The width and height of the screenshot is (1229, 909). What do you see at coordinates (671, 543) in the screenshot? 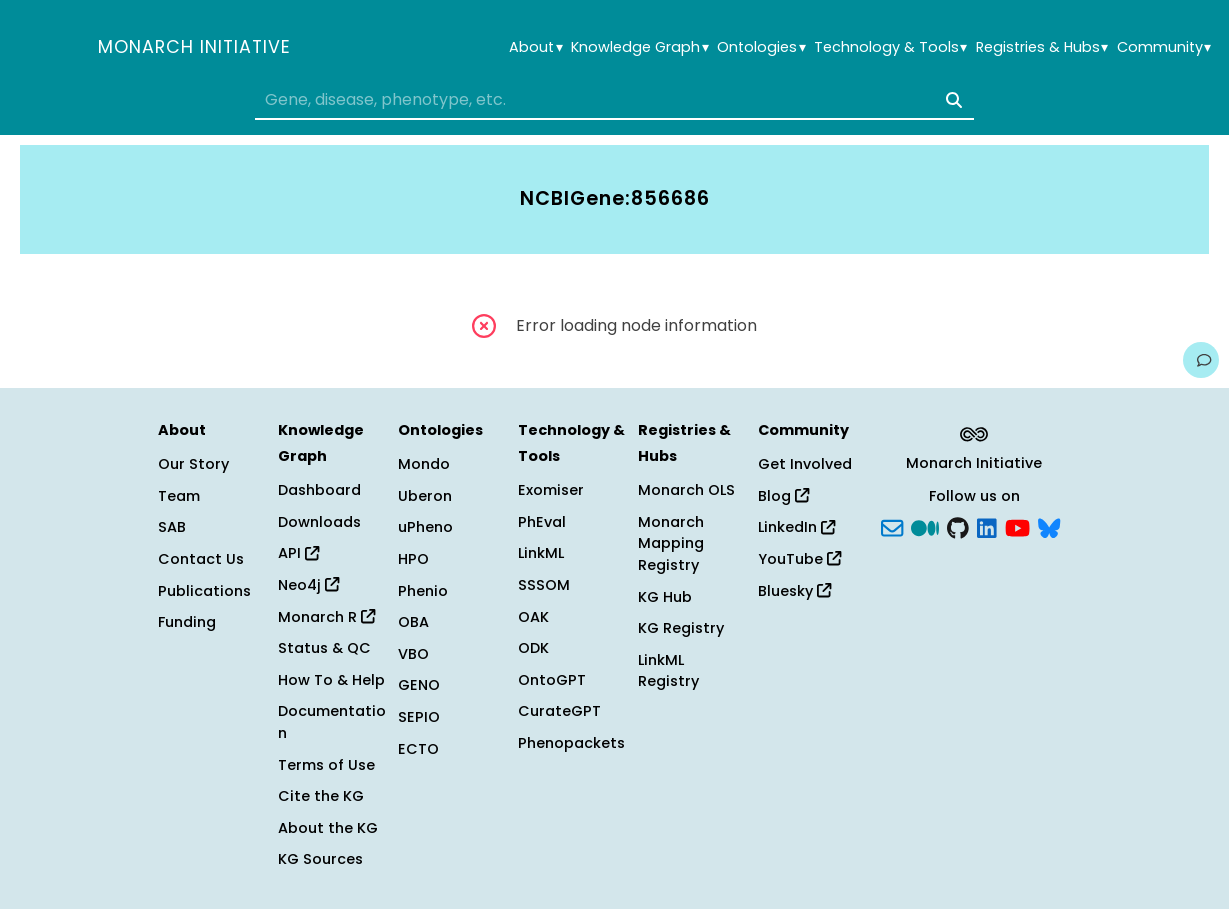
I see `Monarch Mapping Registry` at bounding box center [671, 543].